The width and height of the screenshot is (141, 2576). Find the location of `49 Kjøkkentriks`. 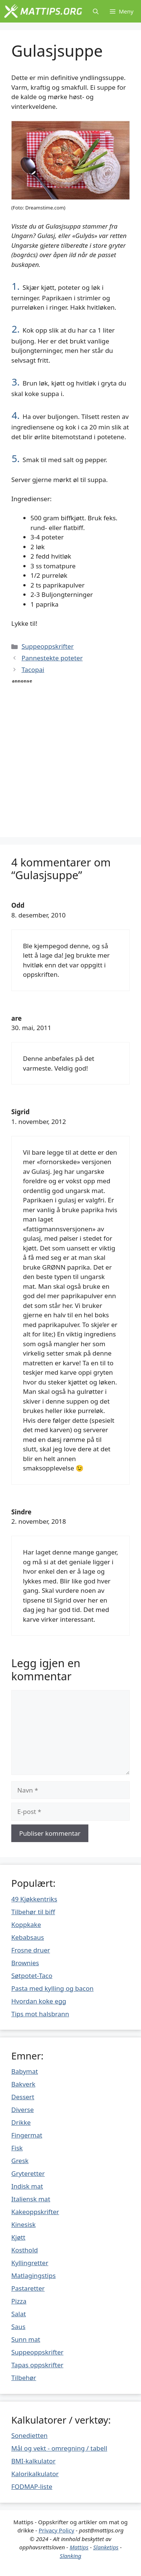

49 Kjøkkentriks is located at coordinates (34, 1899).